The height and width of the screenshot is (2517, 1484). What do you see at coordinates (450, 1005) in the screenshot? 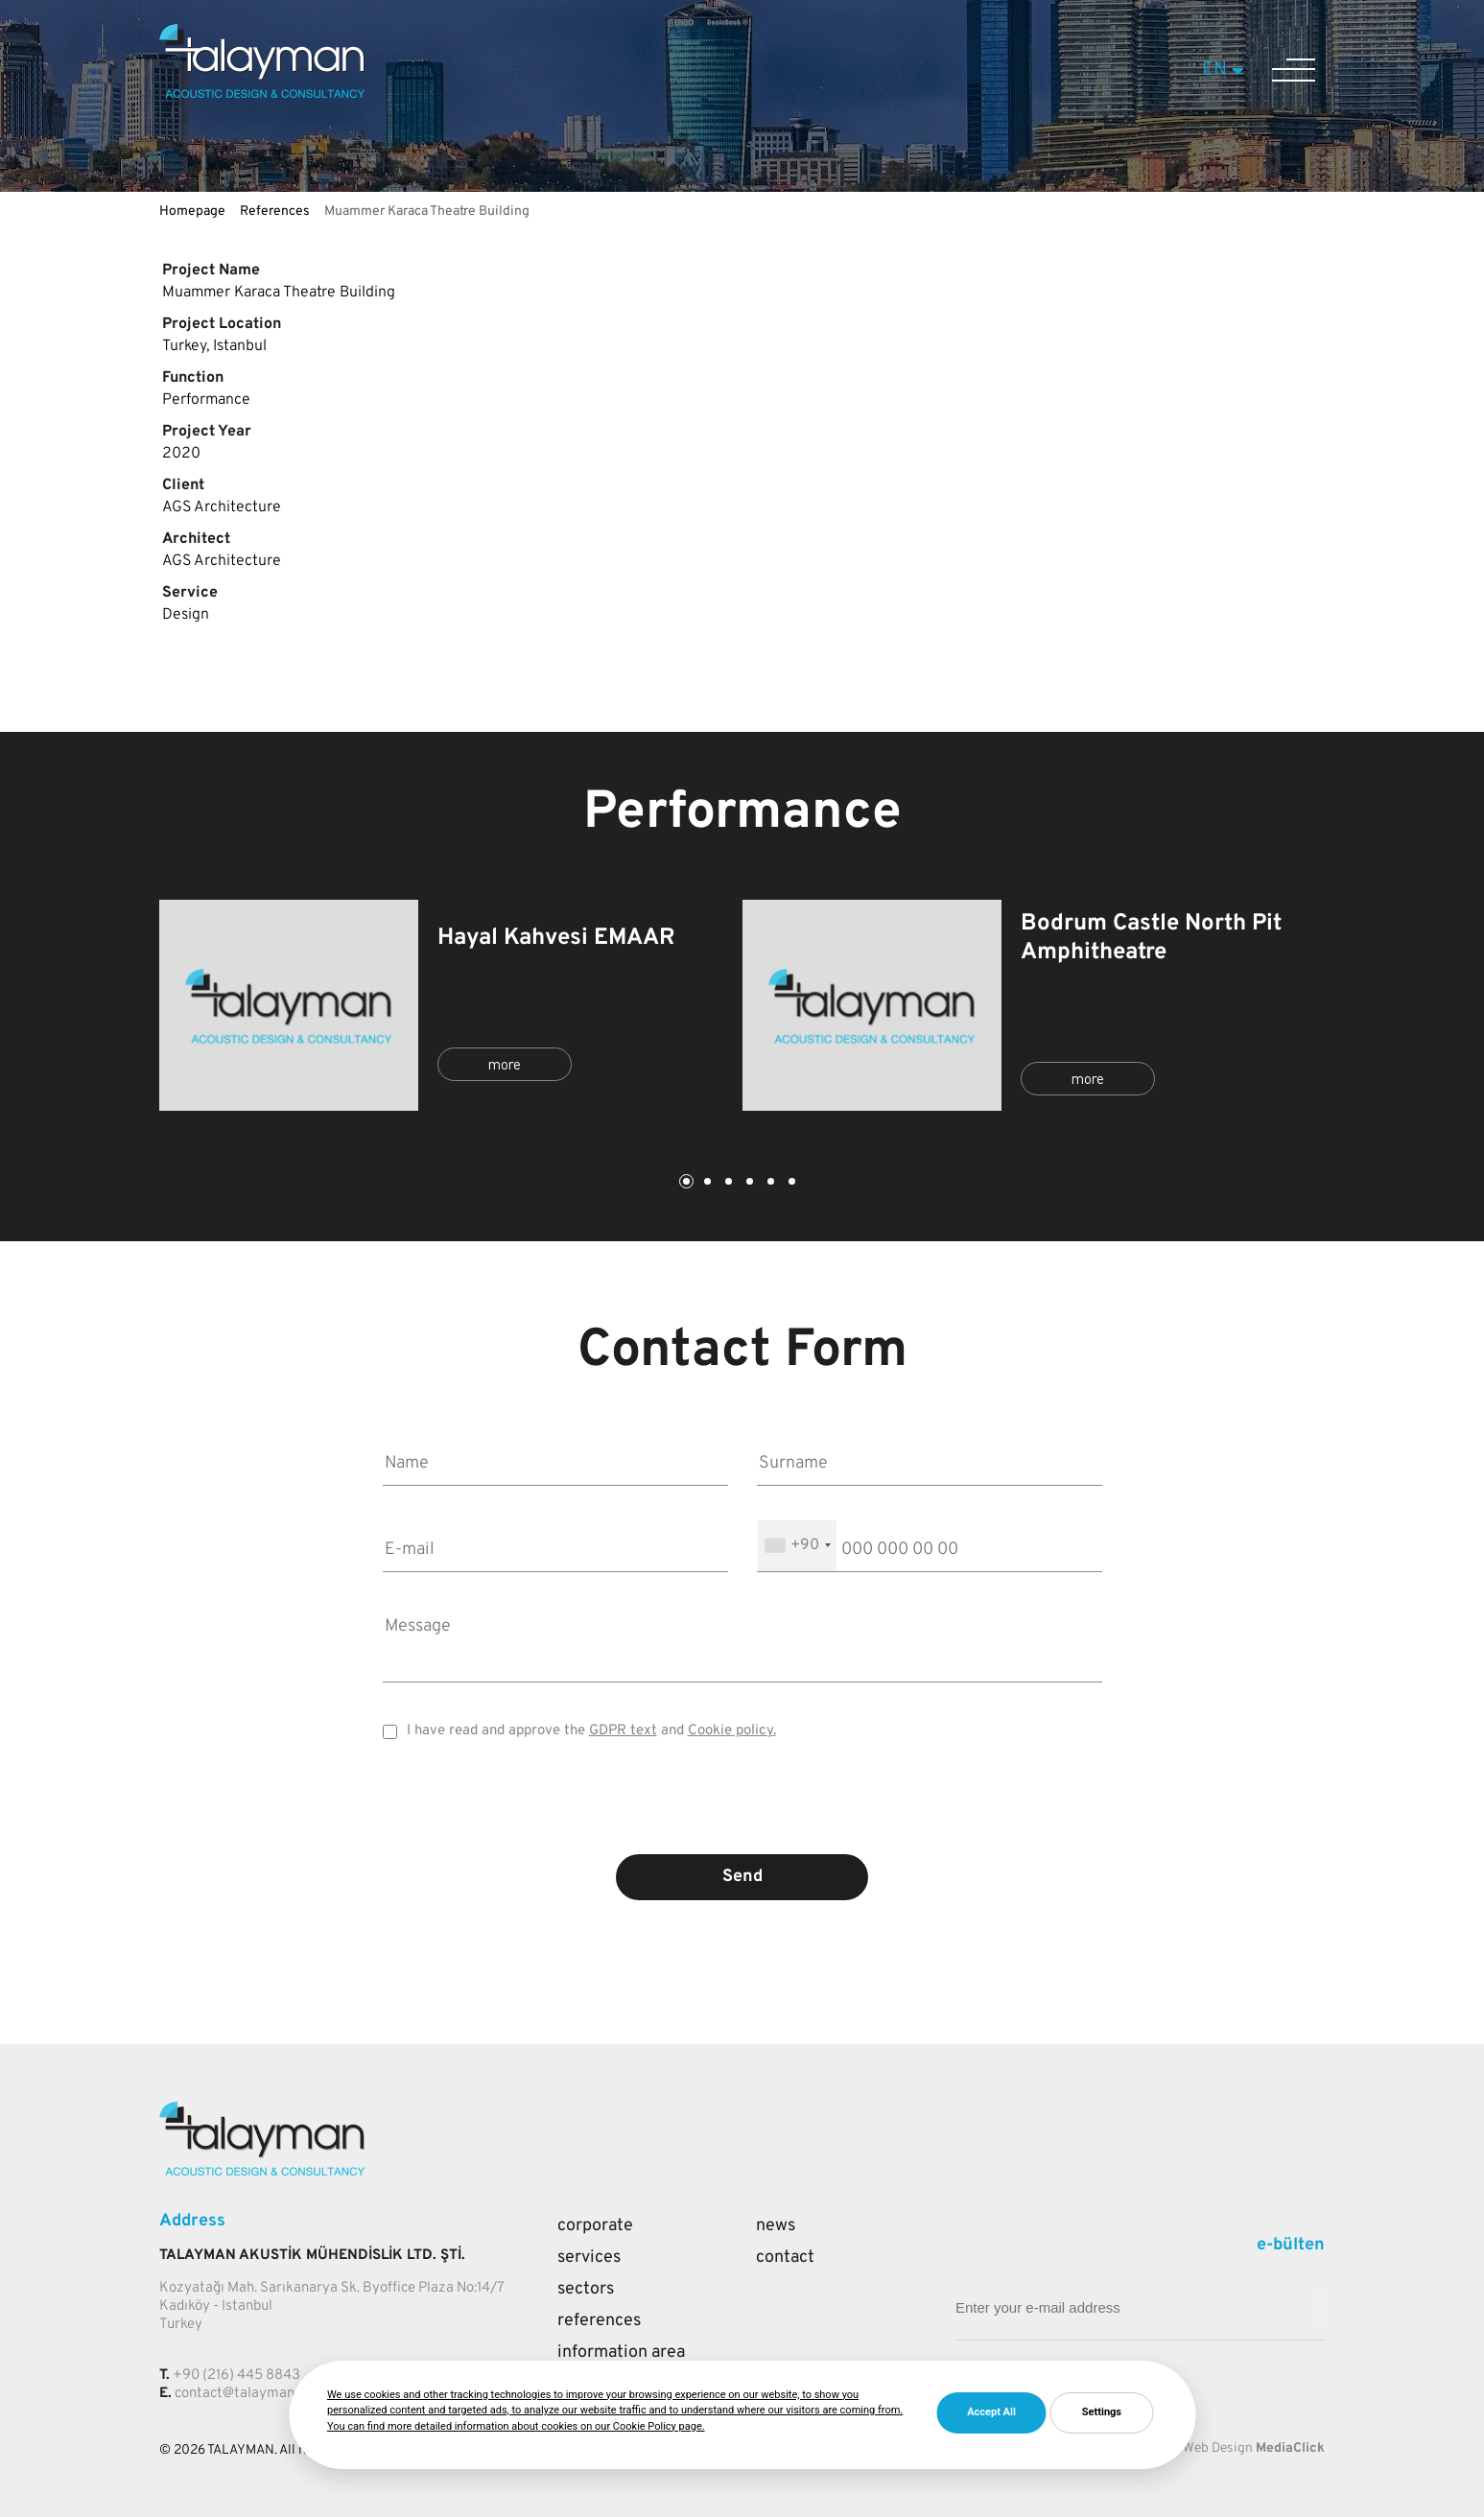
I see `[tabpanel]` at bounding box center [450, 1005].